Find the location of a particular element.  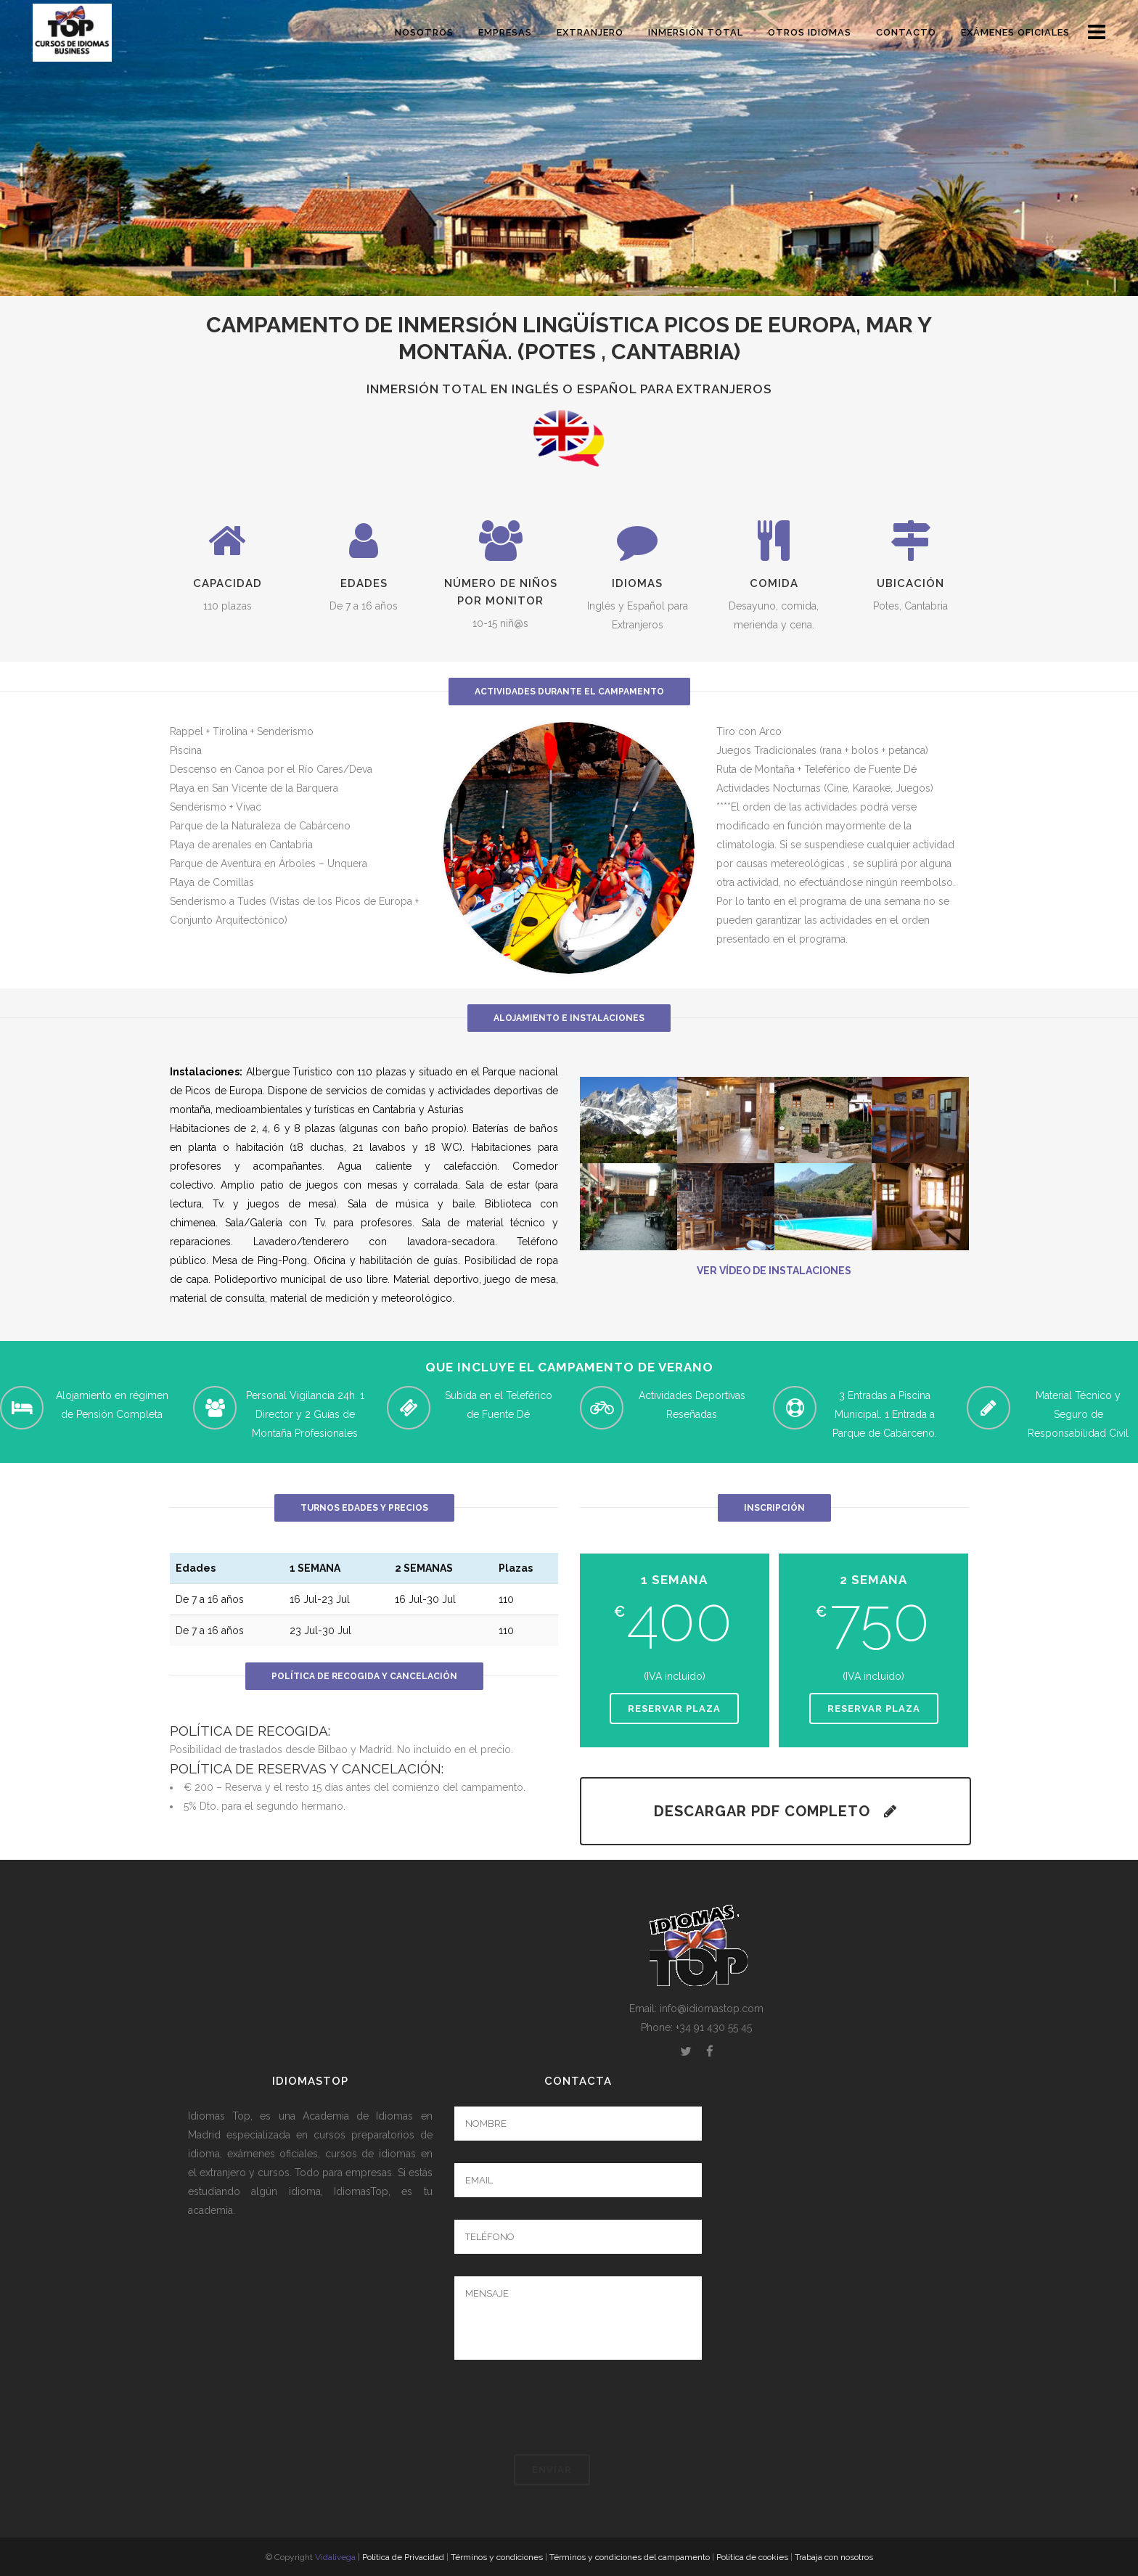

Vidalivega is located at coordinates (335, 2557).